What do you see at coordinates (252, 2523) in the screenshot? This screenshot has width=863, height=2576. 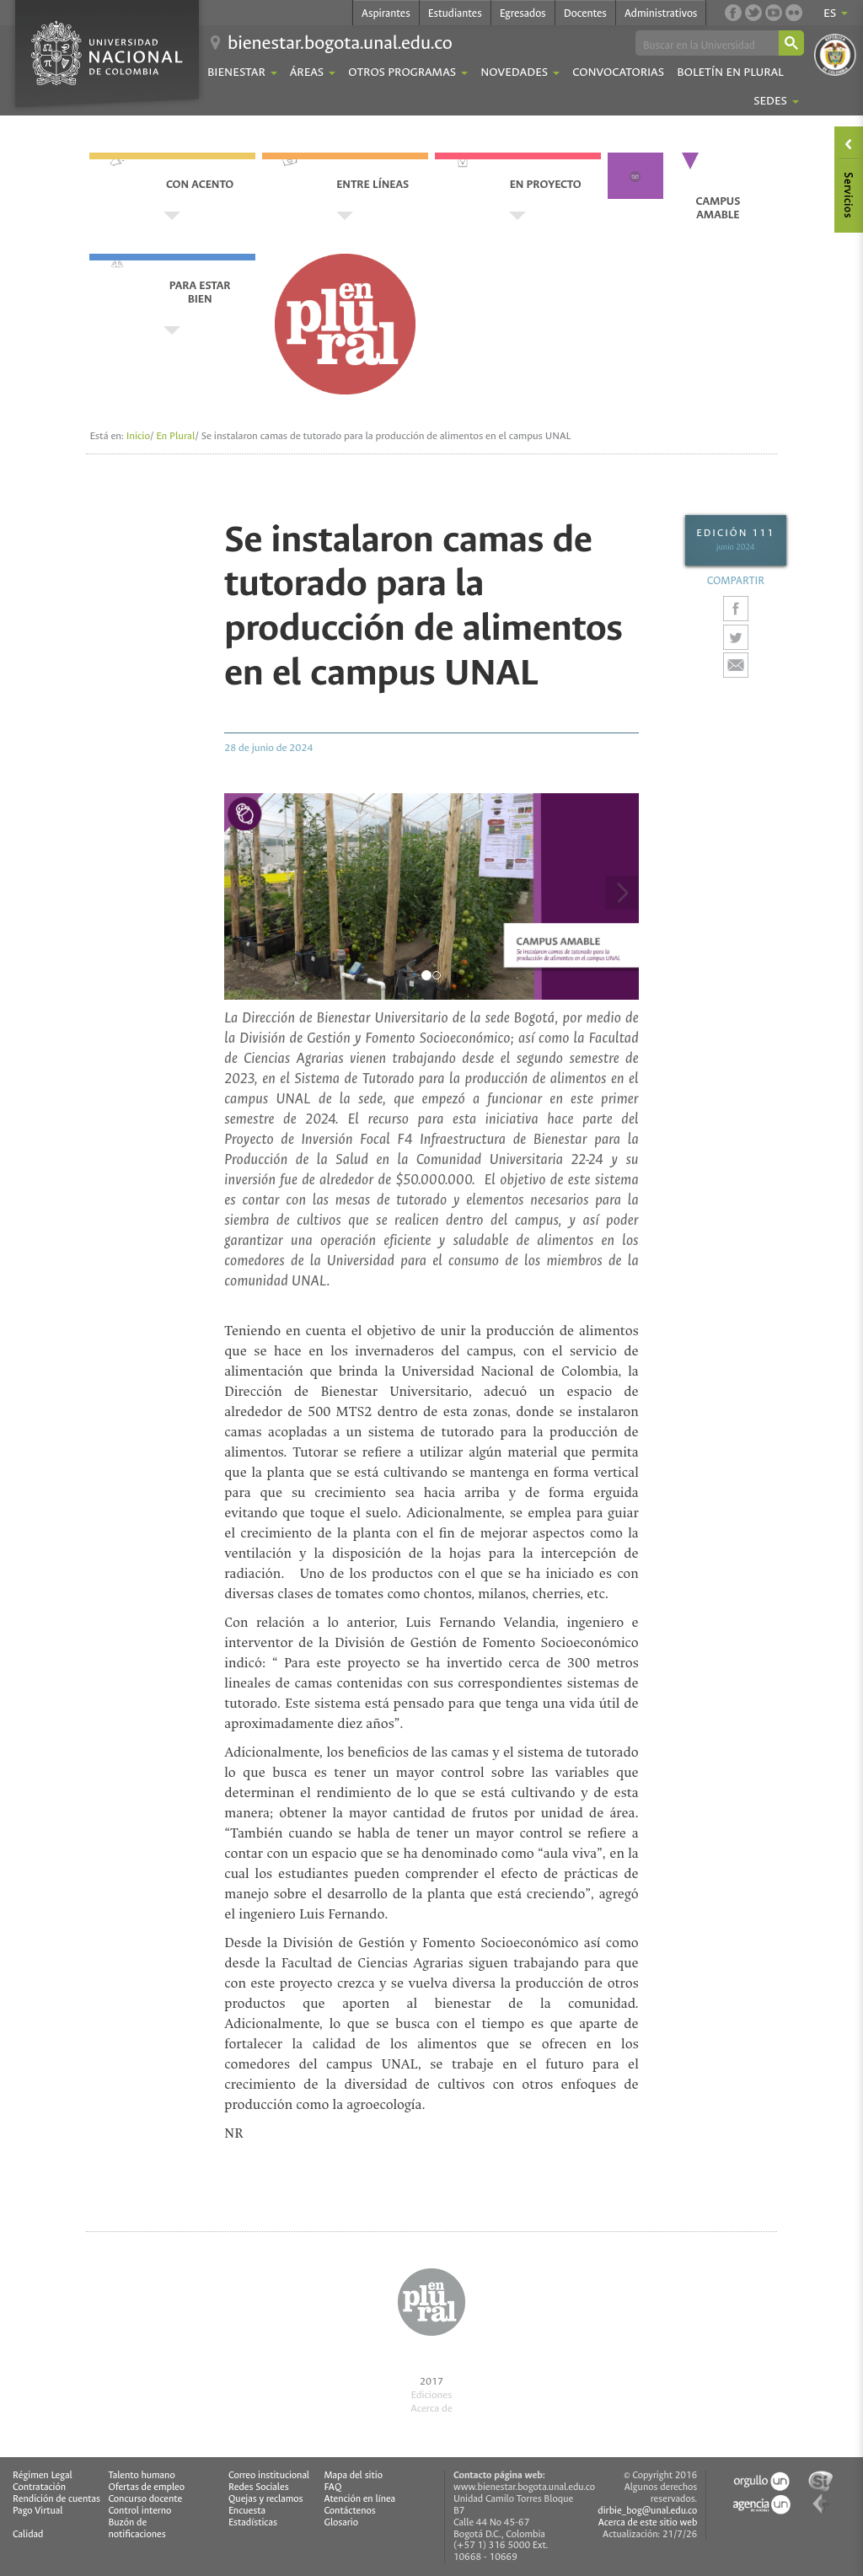 I see `Estadísticas` at bounding box center [252, 2523].